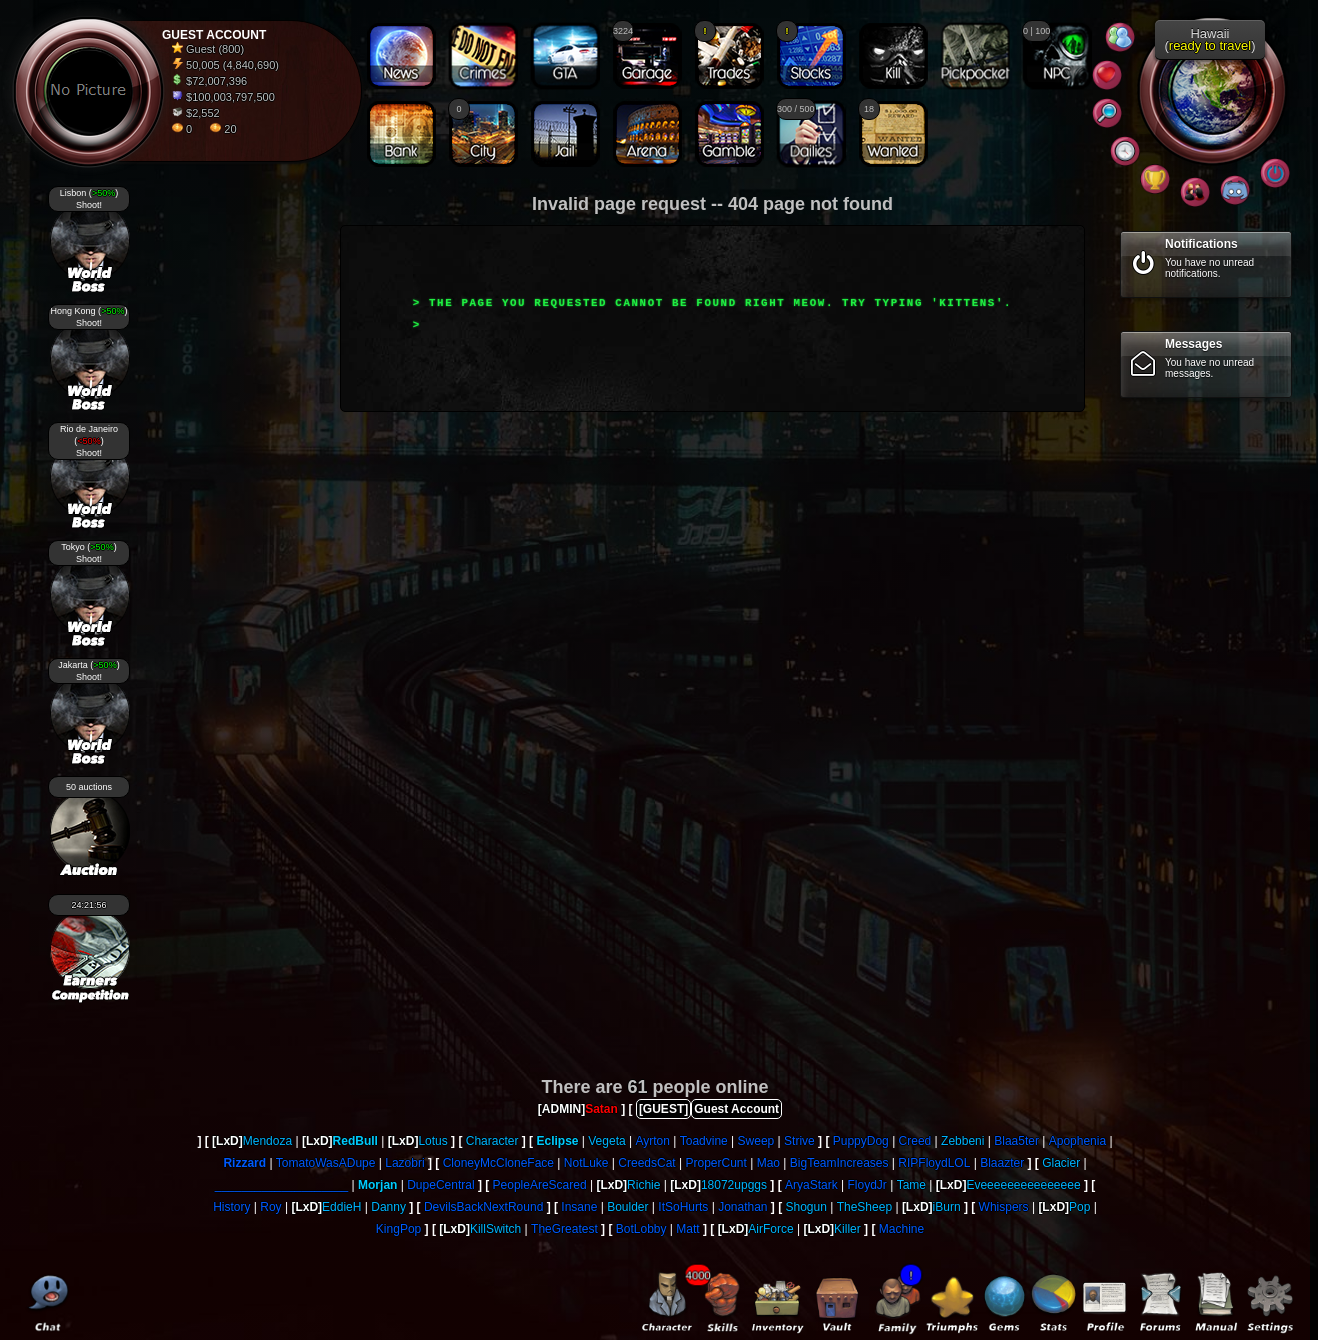  Describe the element at coordinates (355, 1141) in the screenshot. I see `RedBull` at that location.